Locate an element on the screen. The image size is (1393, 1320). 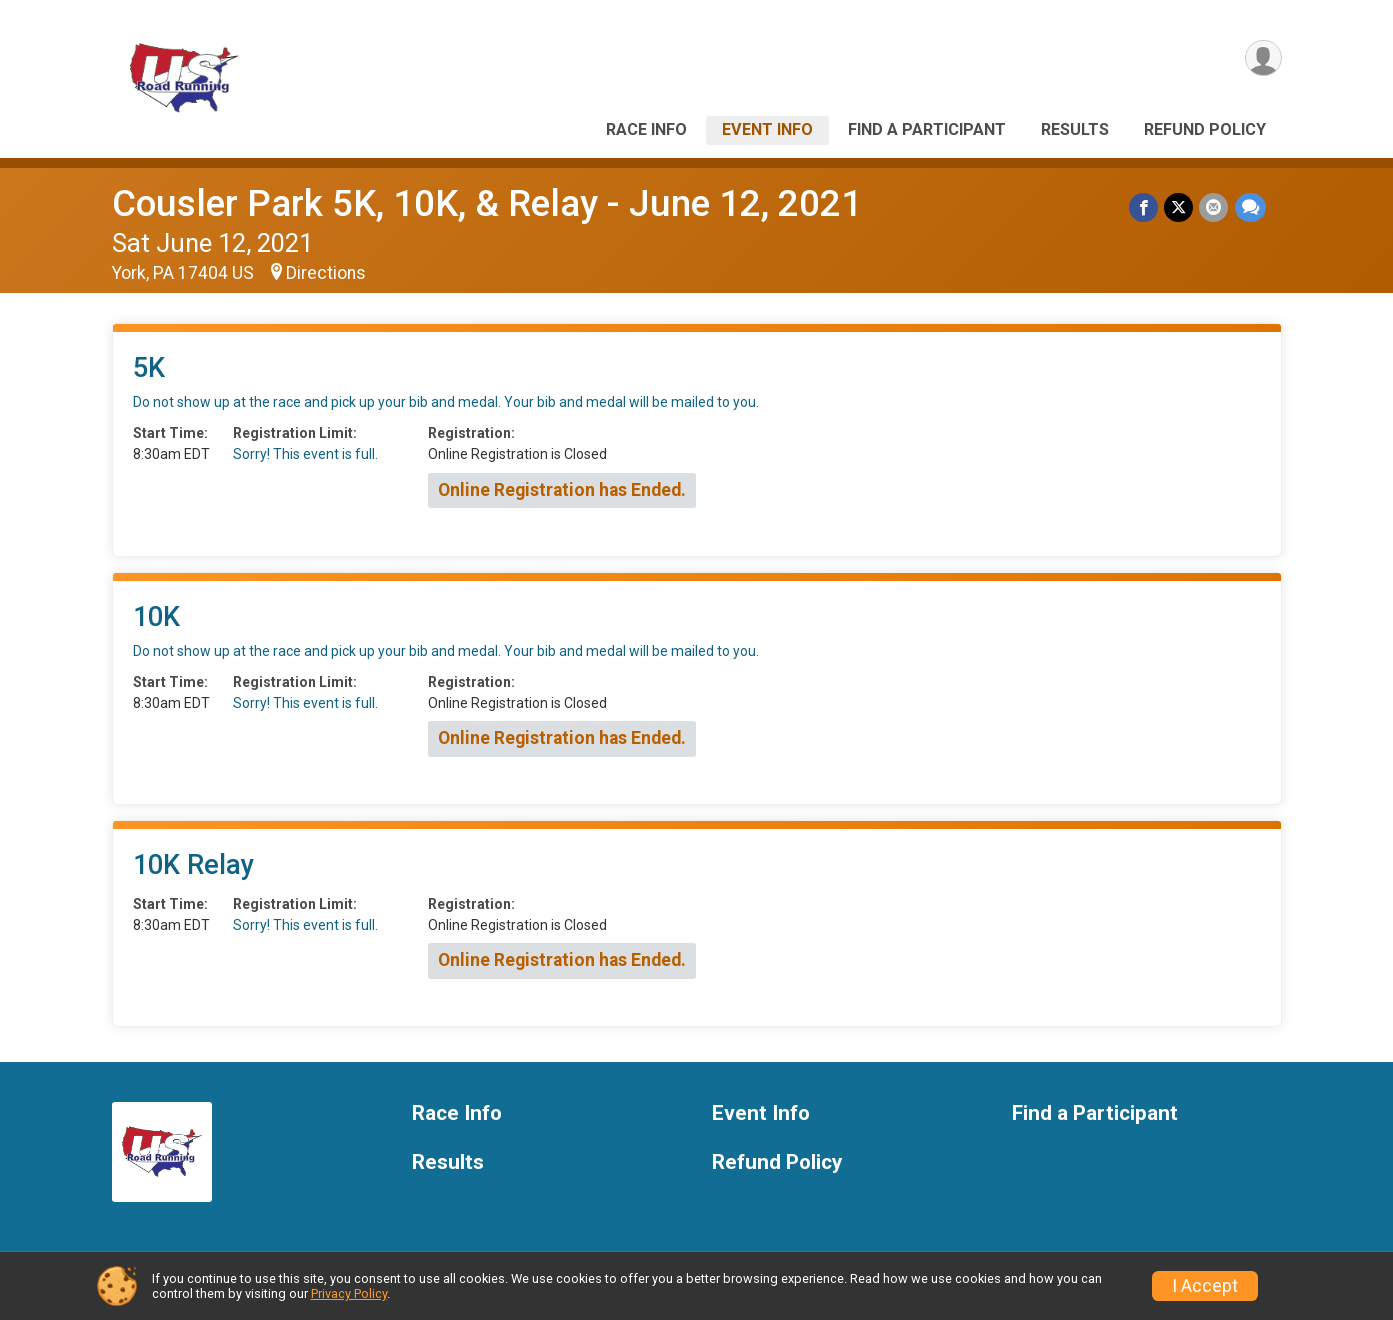
Race Info is located at coordinates (646, 129).